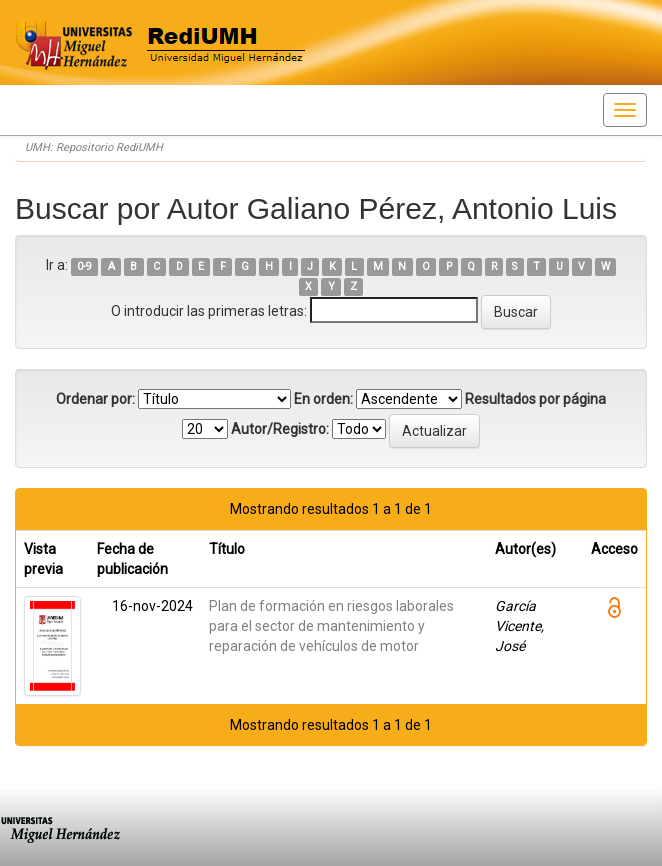  I want to click on Resultados por página, so click(535, 399).